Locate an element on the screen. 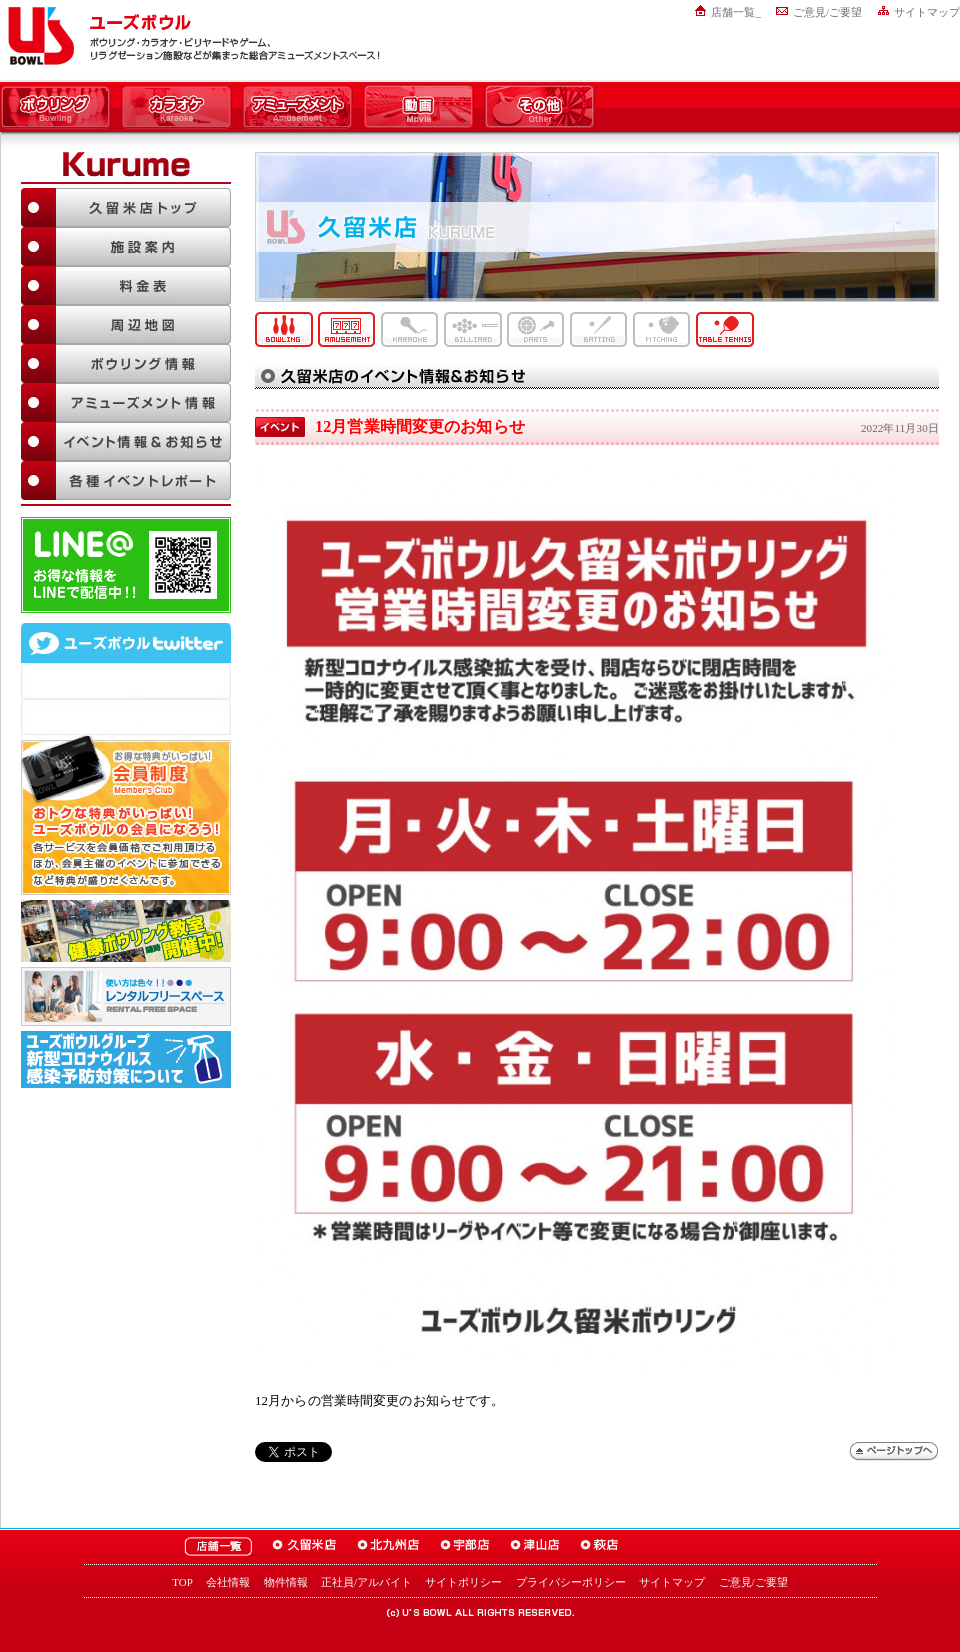  ダーツ is located at coordinates (536, 329).